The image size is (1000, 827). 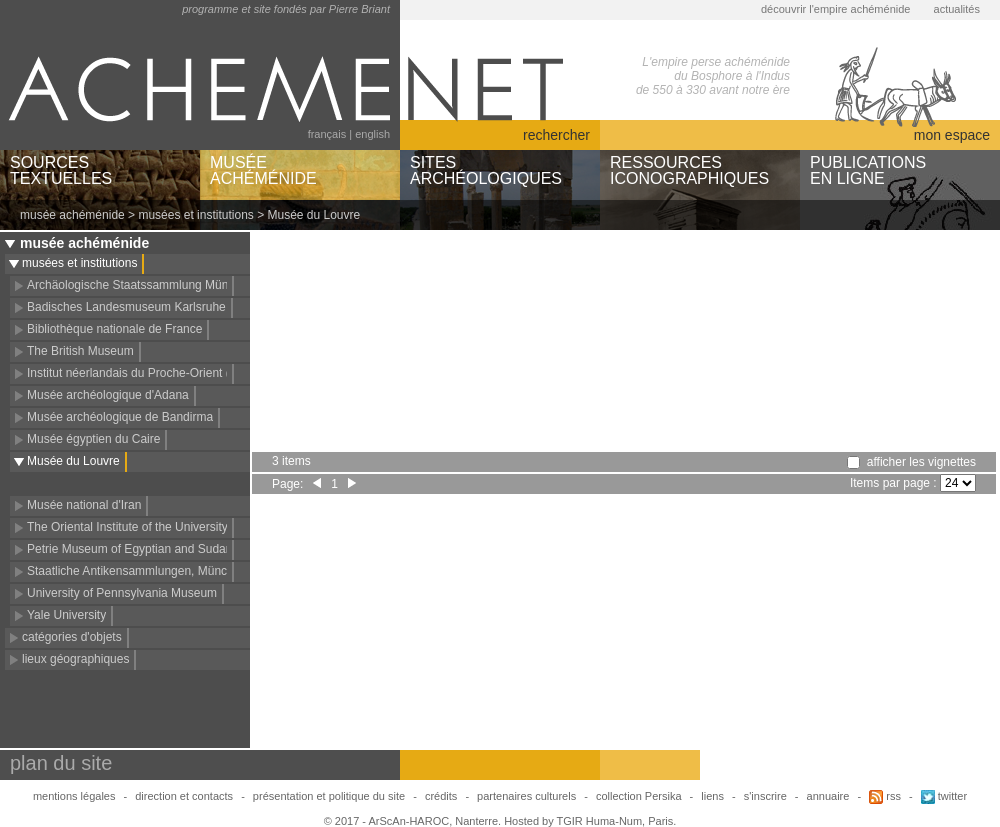 What do you see at coordinates (765, 796) in the screenshot?
I see `s'inscrire` at bounding box center [765, 796].